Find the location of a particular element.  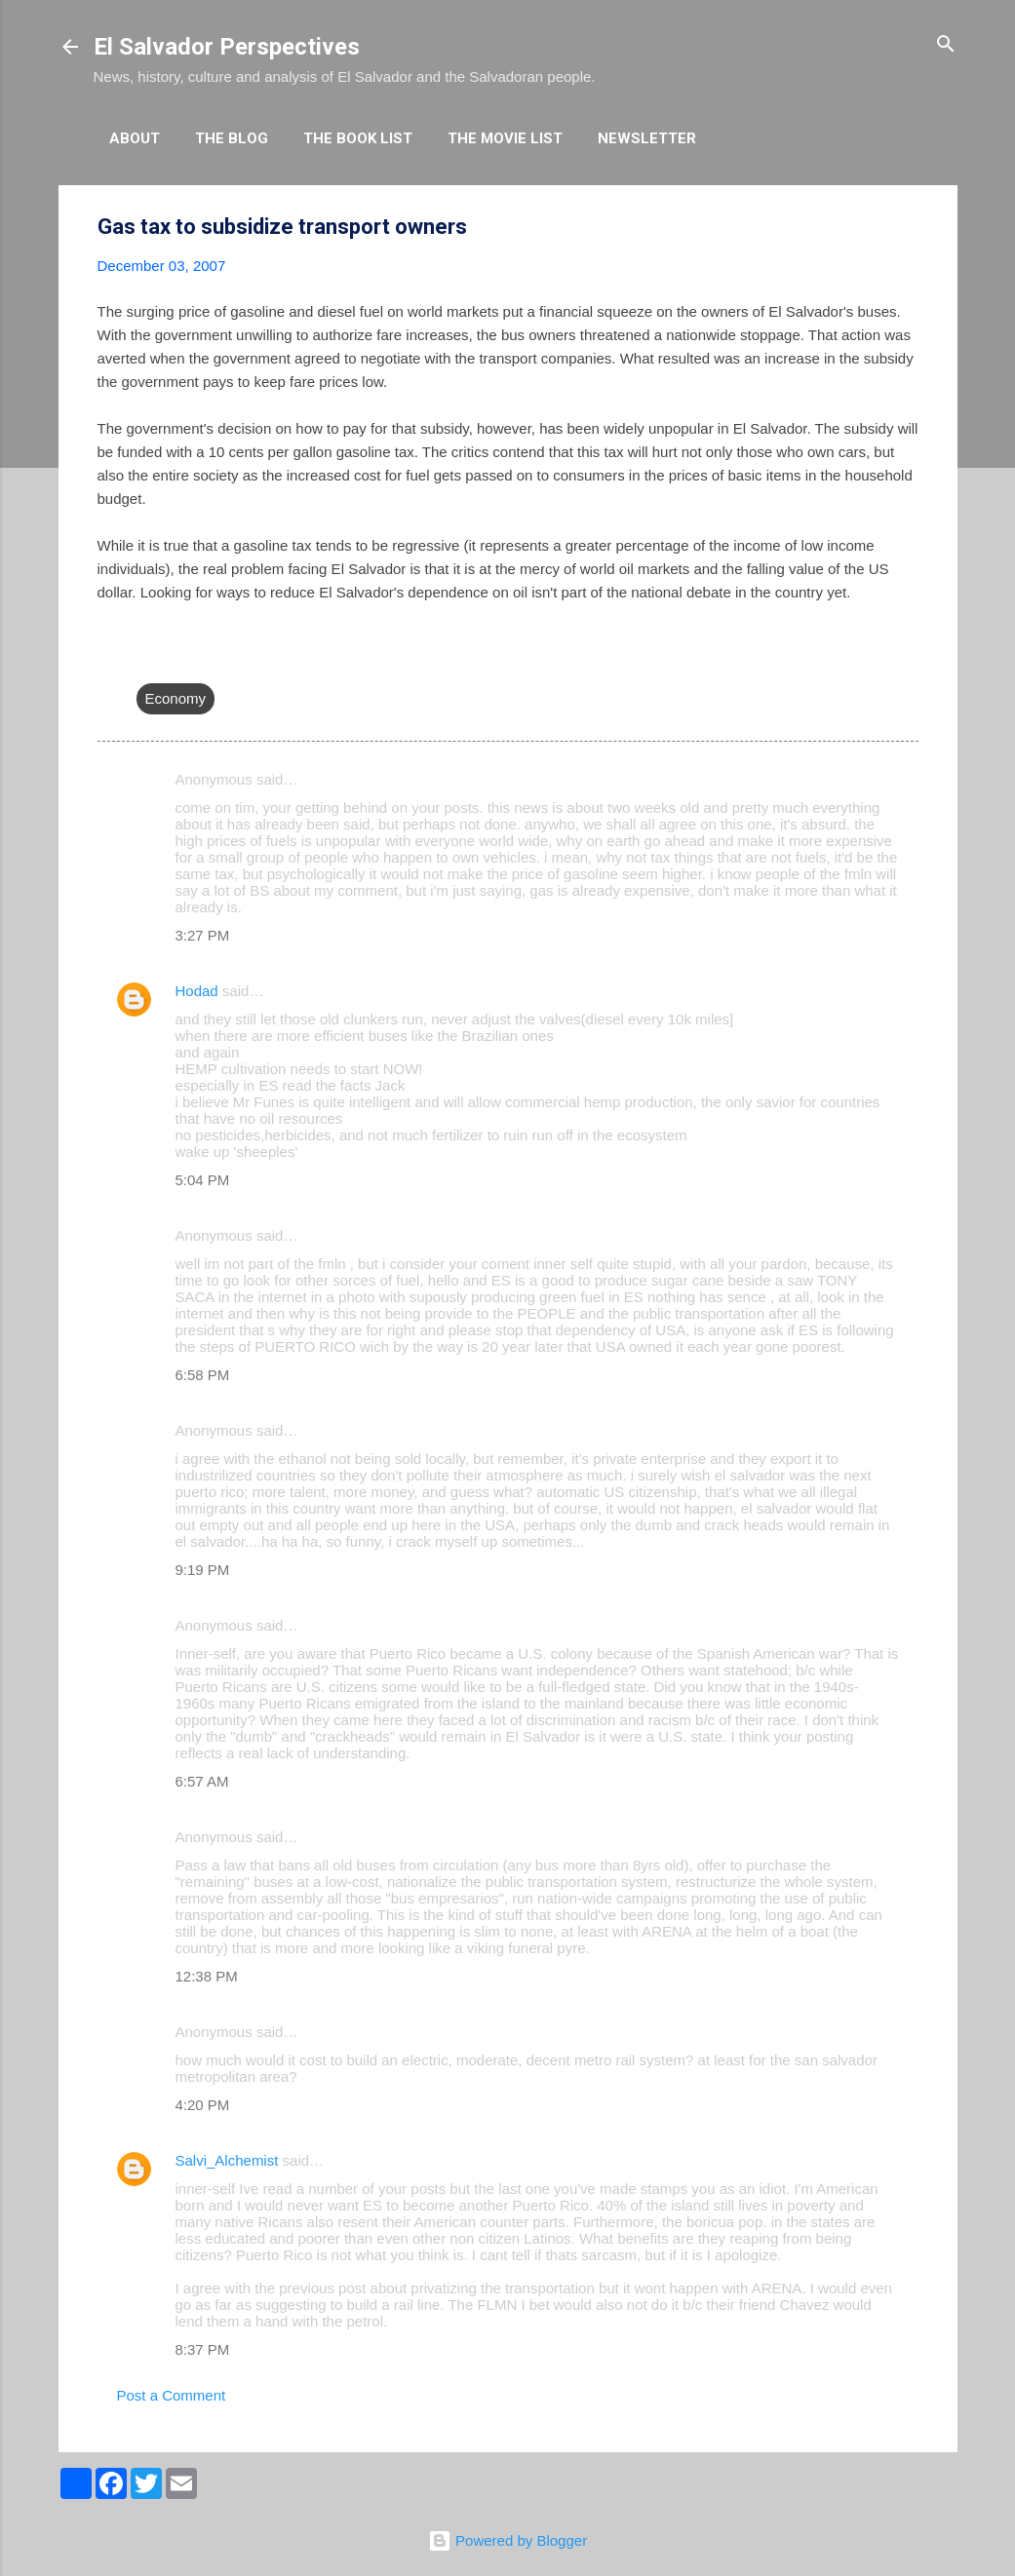

4:20 PM is located at coordinates (203, 2104).